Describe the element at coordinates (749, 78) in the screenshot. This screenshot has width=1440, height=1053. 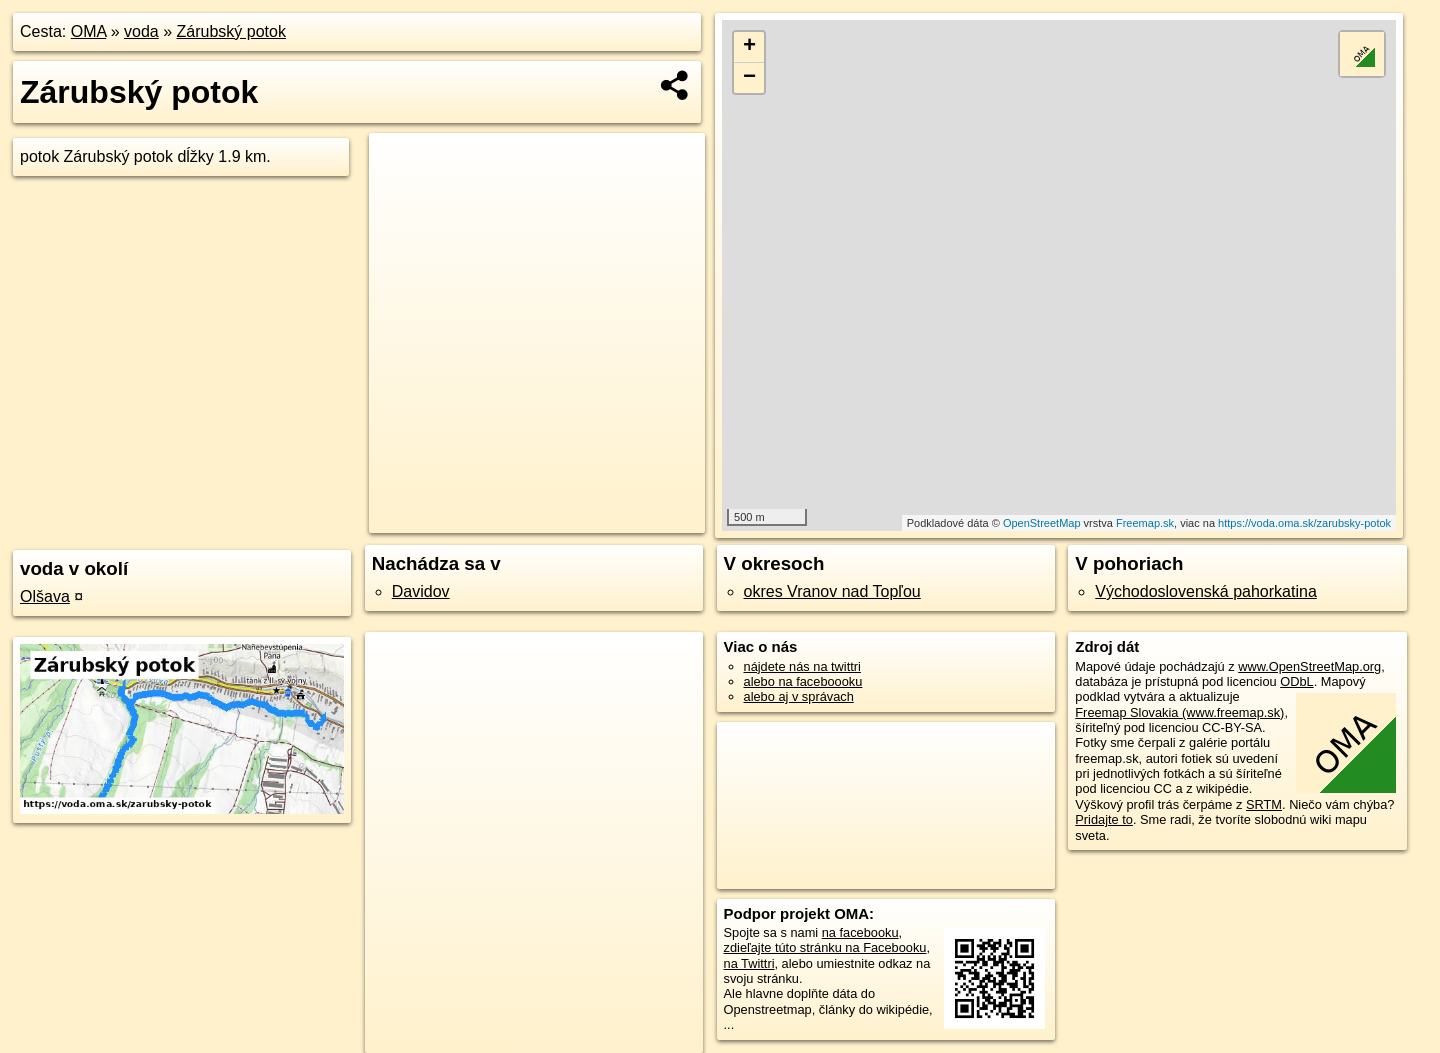
I see `− [button]` at that location.